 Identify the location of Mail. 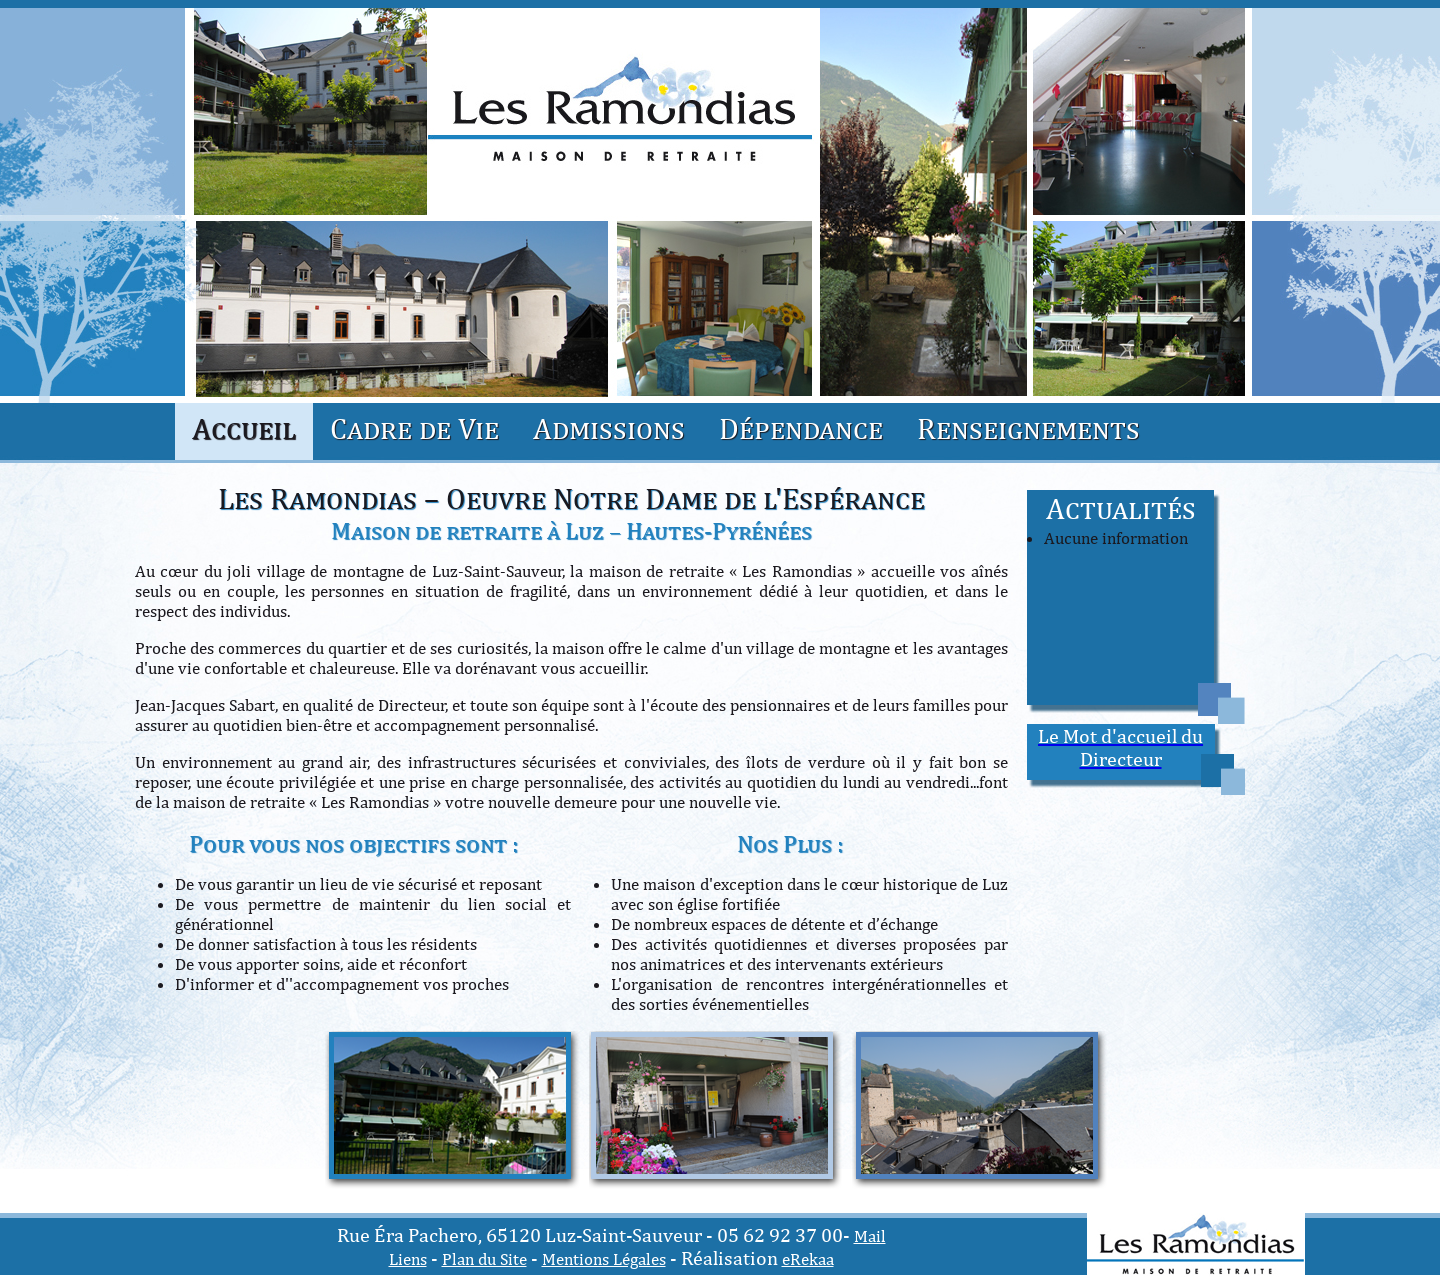
(870, 1236).